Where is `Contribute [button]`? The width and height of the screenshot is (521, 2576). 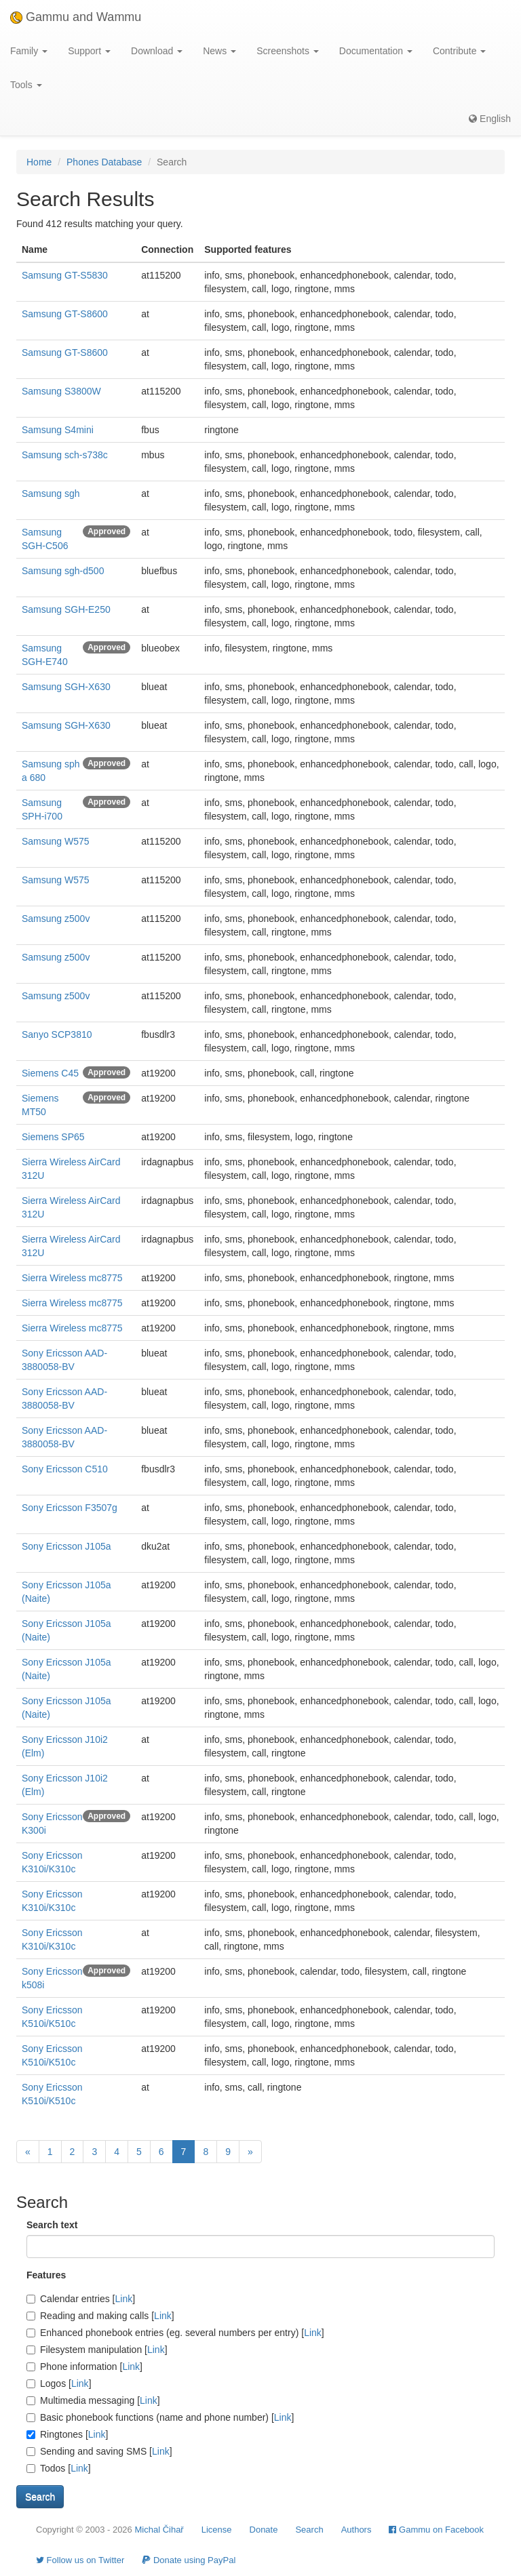
Contribute [button] is located at coordinates (459, 50).